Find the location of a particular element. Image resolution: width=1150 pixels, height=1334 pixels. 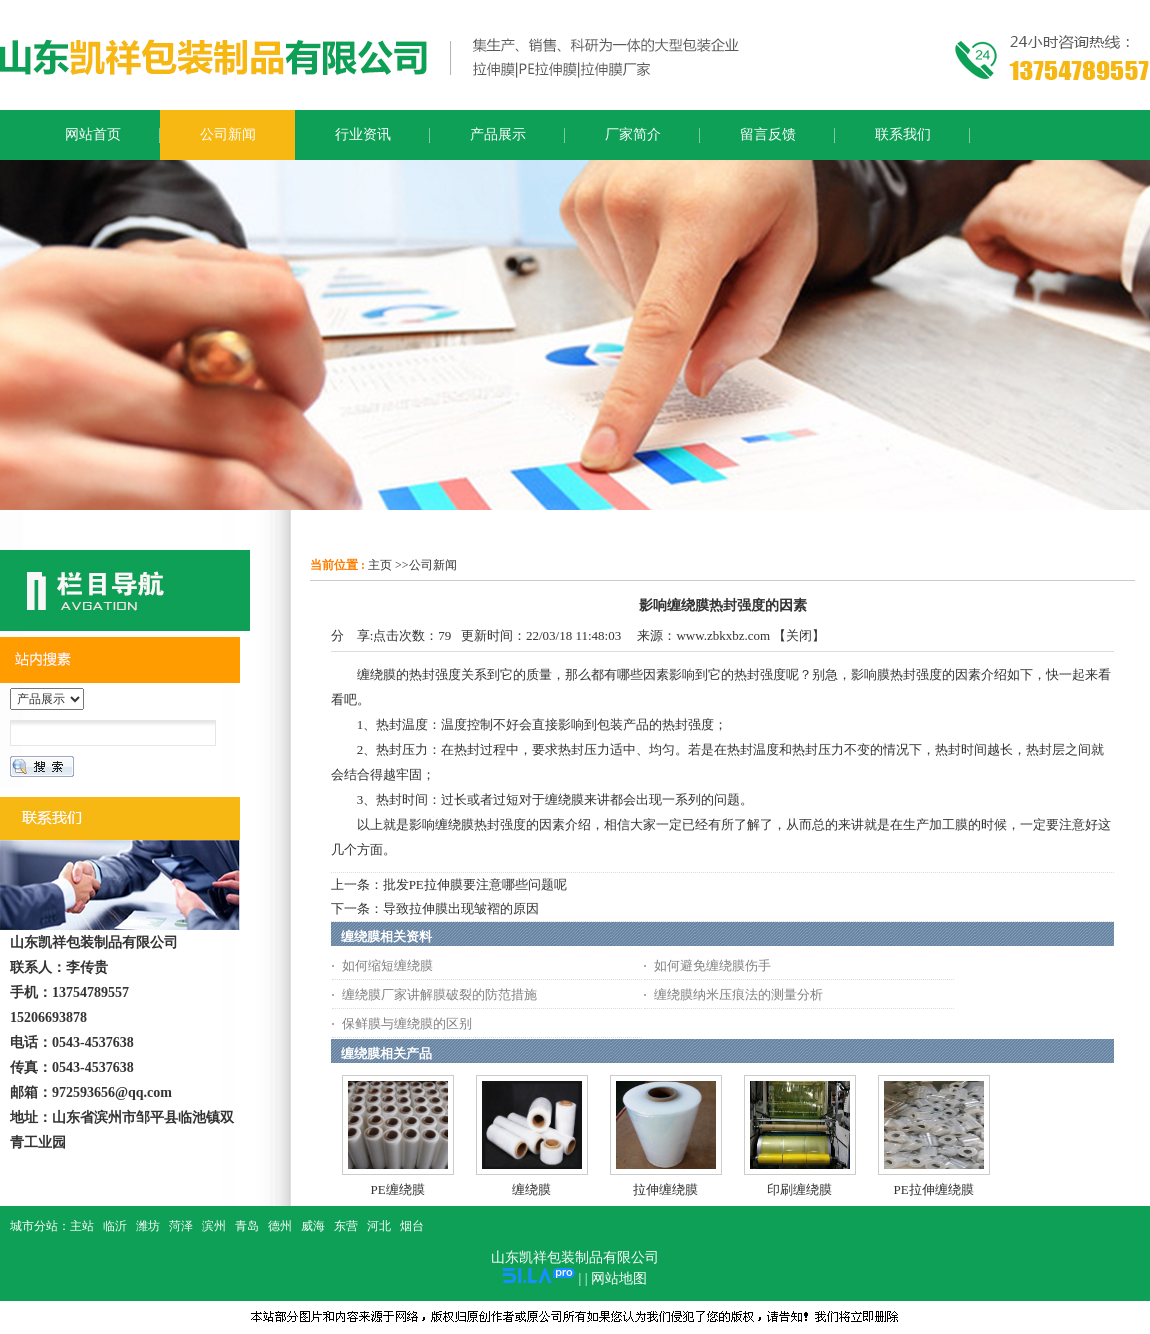

关闭 is located at coordinates (799, 635).